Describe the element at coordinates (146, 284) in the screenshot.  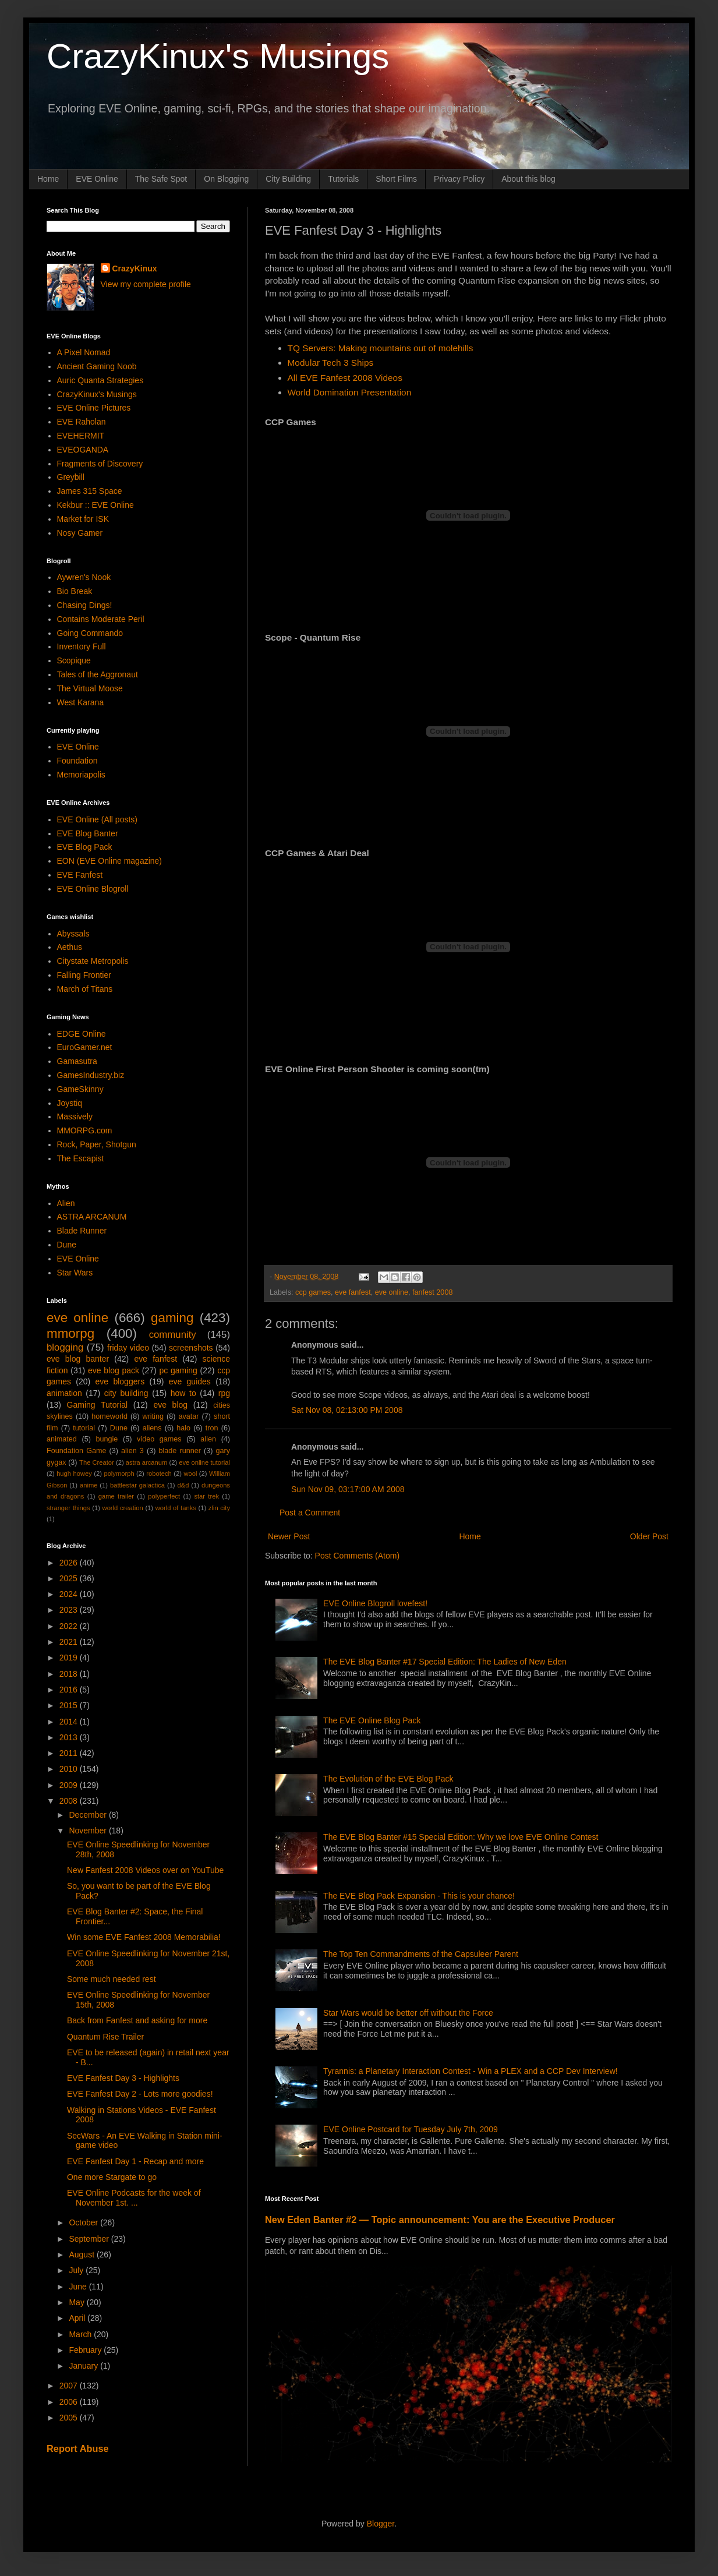
I see `View my complete profile` at that location.